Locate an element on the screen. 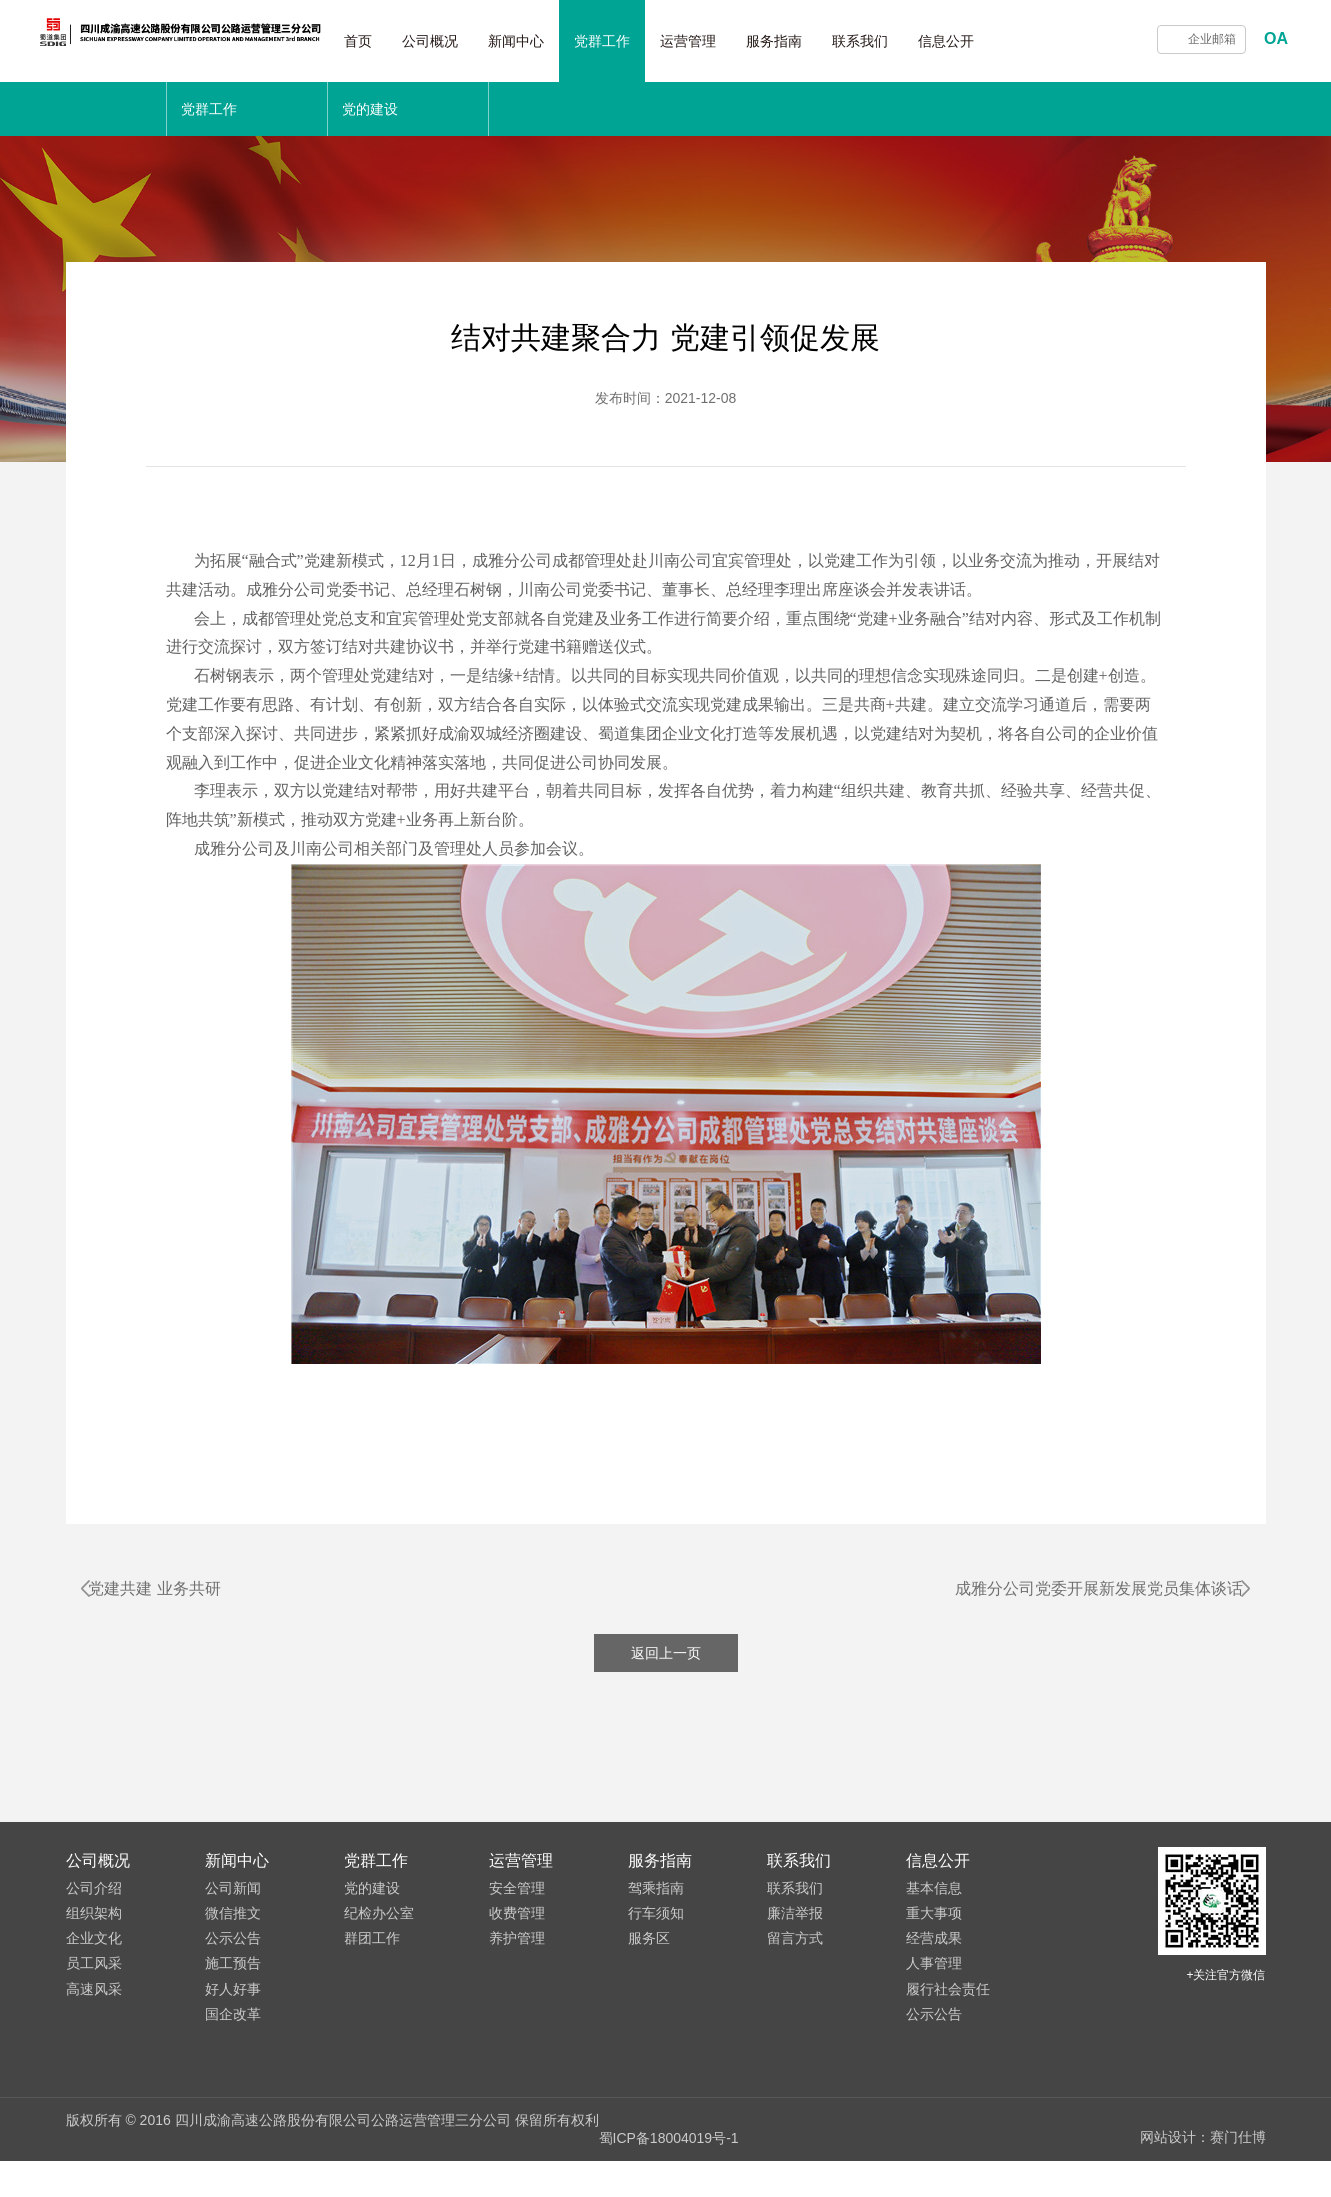 Image resolution: width=1331 pixels, height=2197 pixels. 企业文化 is located at coordinates (94, 1994).